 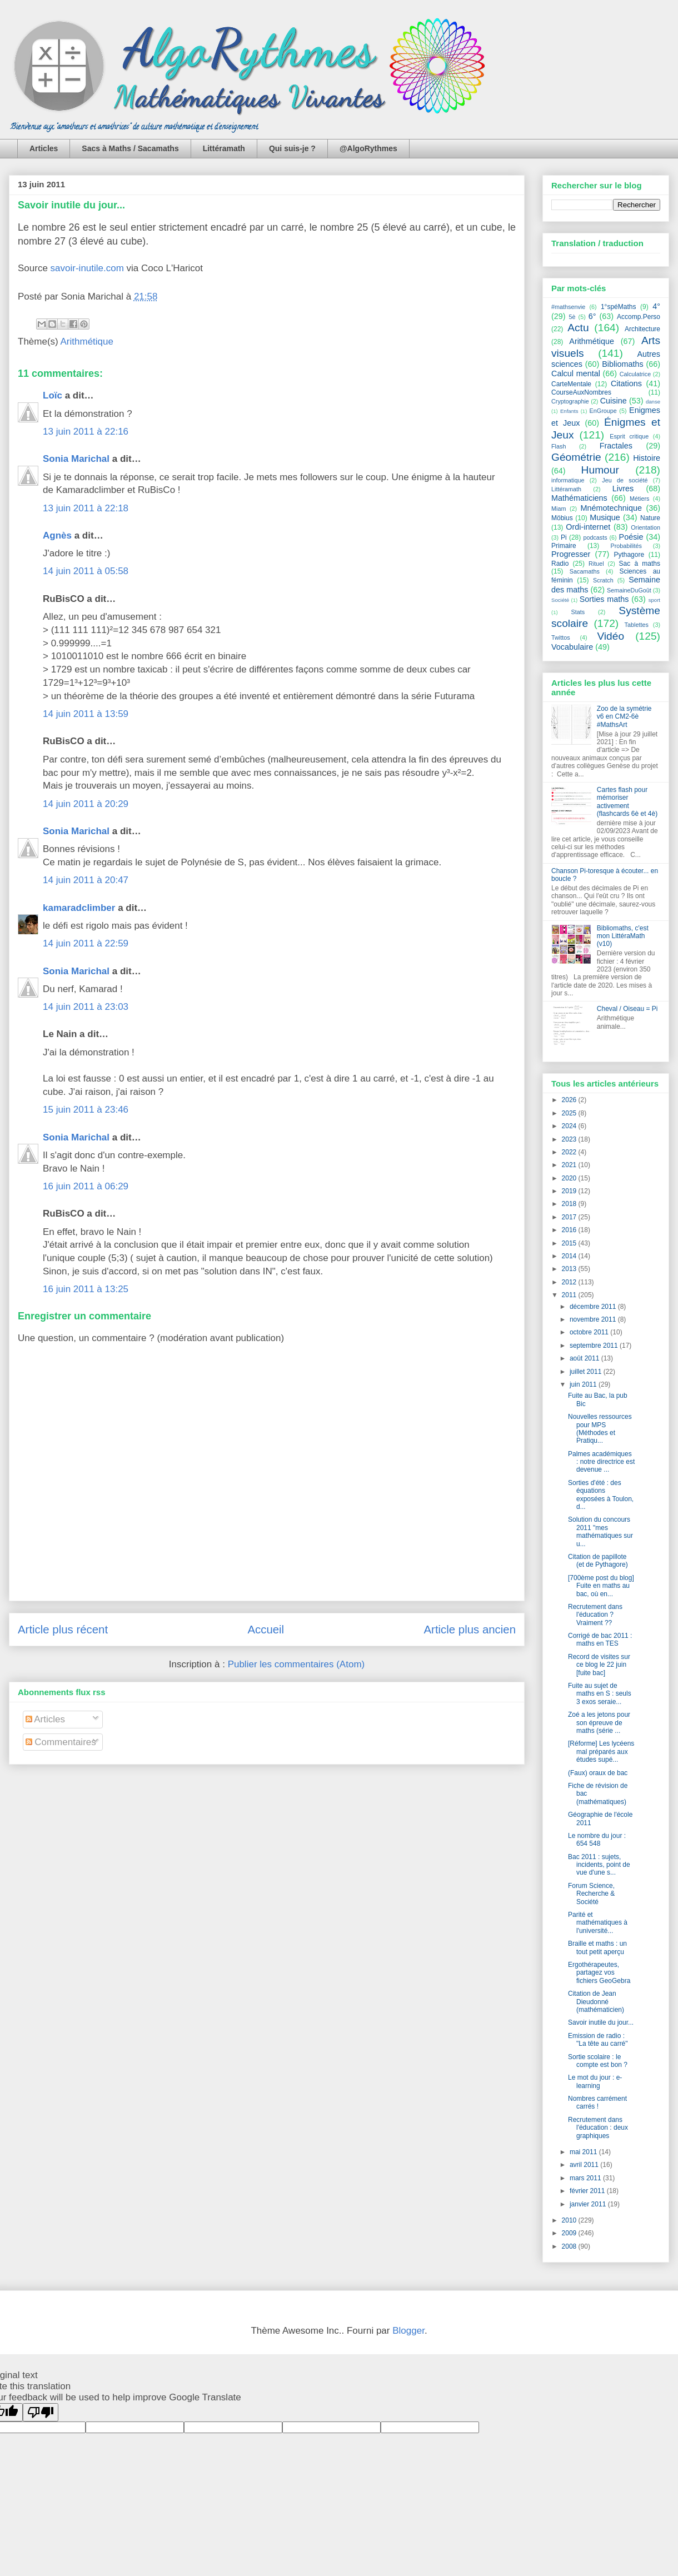 What do you see at coordinates (587, 1372) in the screenshot?
I see `juillet 2011` at bounding box center [587, 1372].